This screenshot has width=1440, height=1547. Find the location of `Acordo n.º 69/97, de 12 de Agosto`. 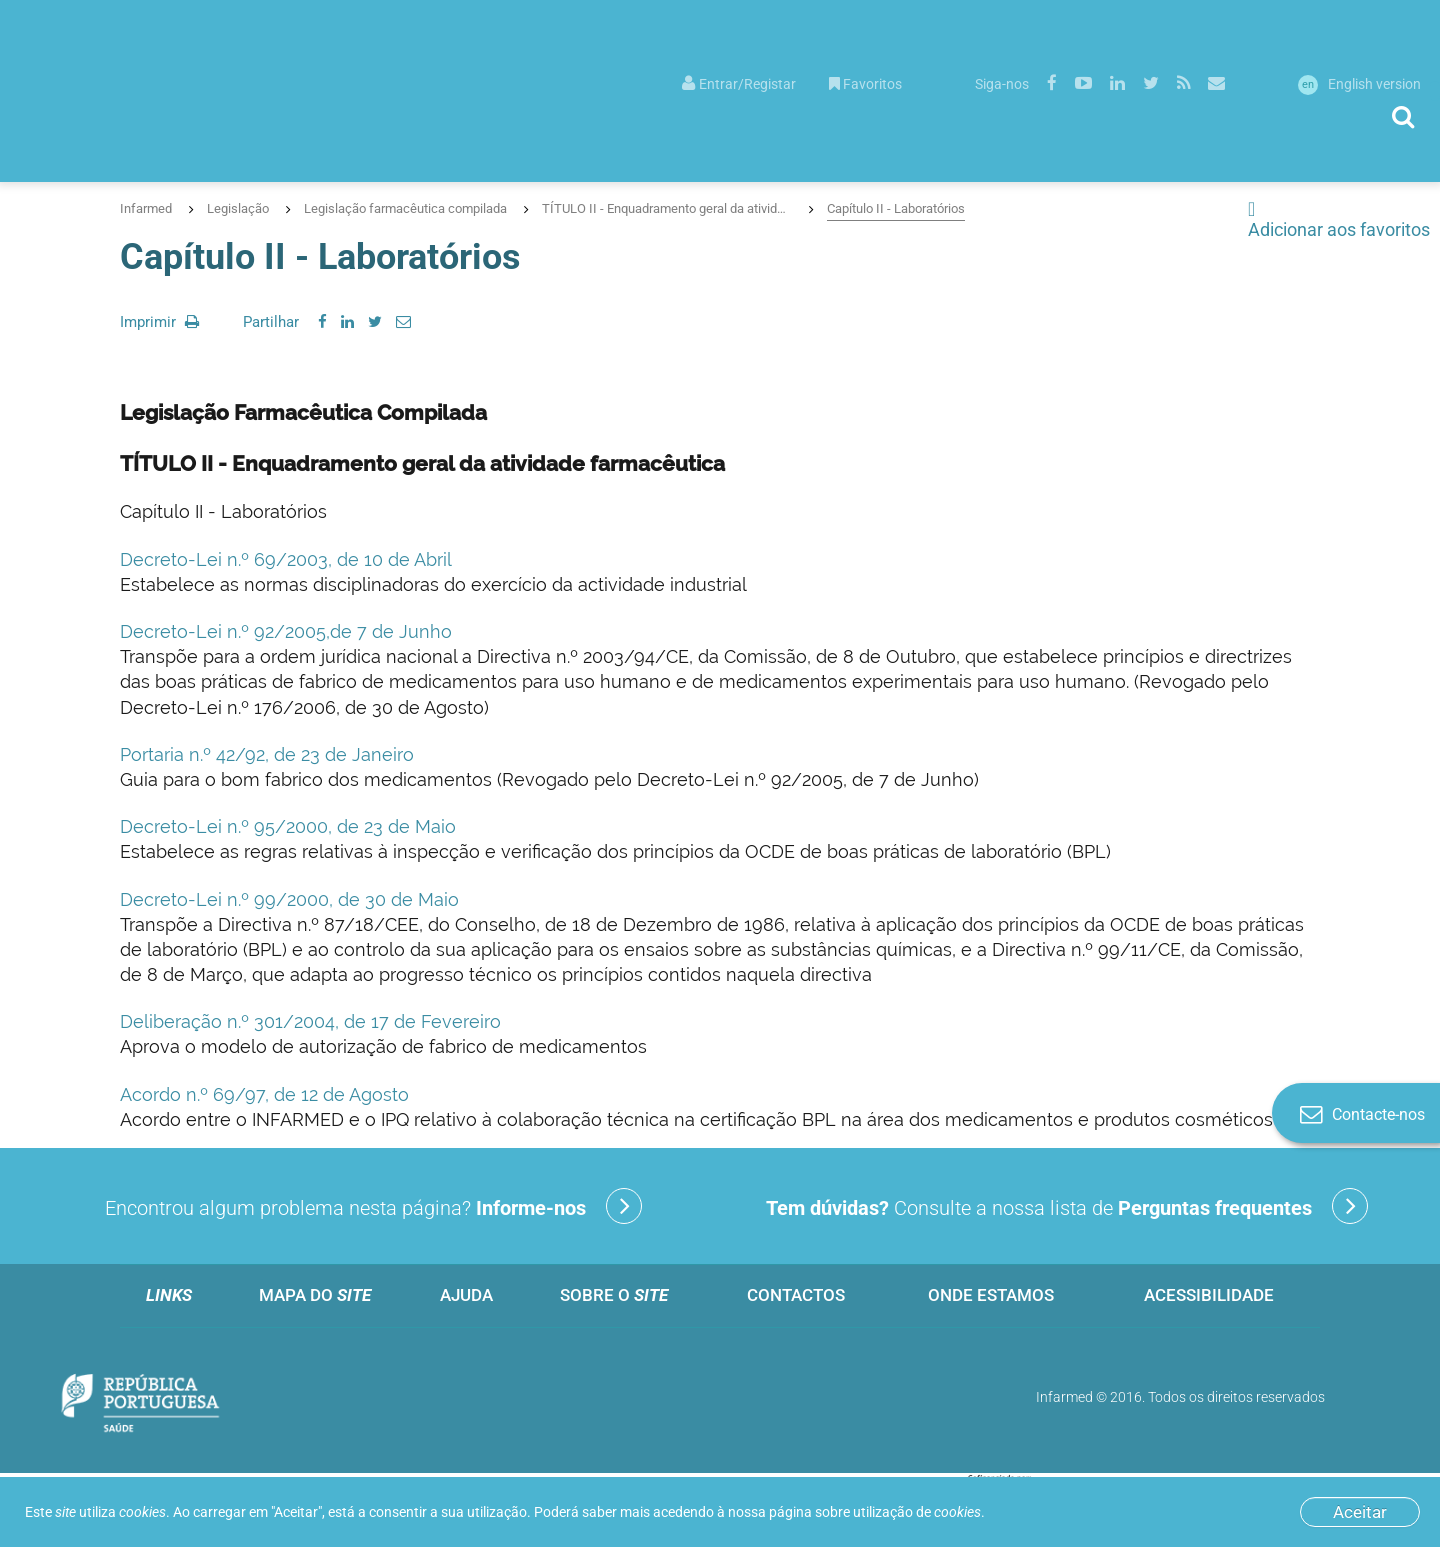

Acordo n.º 69/97, de 12 de Agosto is located at coordinates (264, 1094).